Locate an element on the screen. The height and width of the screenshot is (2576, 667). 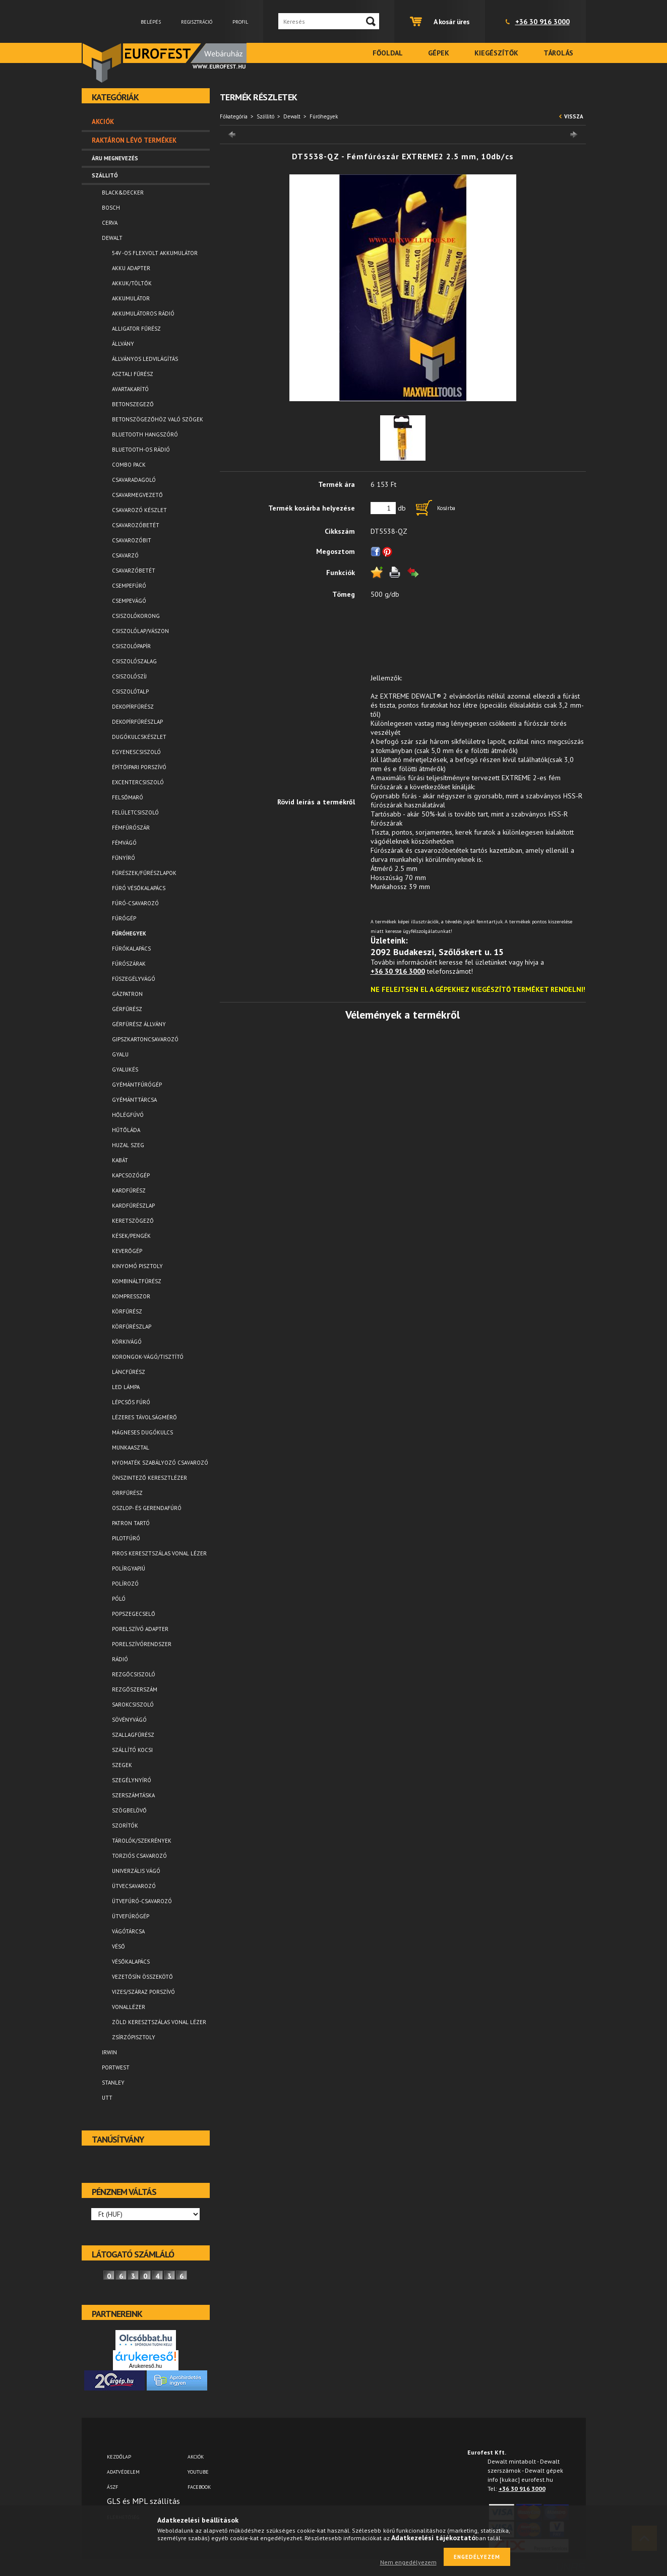
Lépcsős fúró is located at coordinates (131, 1402).